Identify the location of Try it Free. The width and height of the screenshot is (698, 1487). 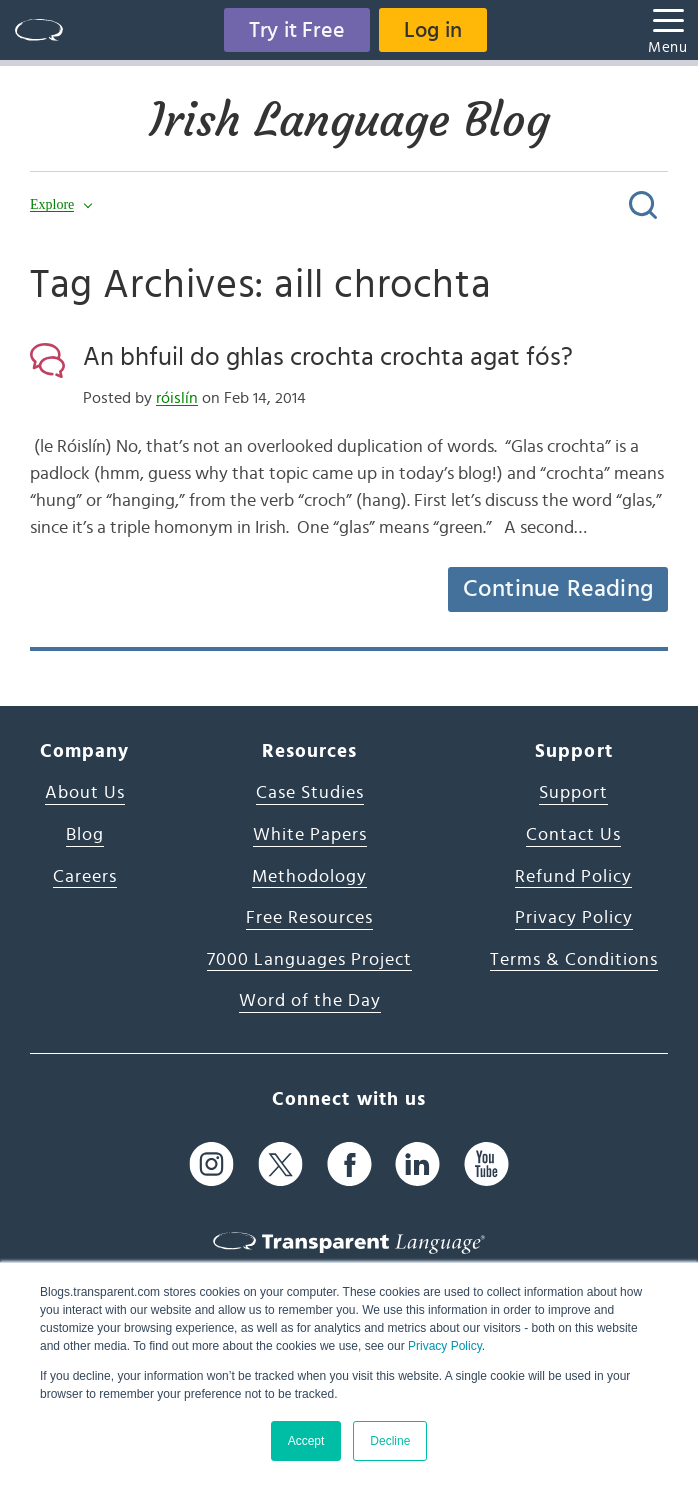
(297, 30).